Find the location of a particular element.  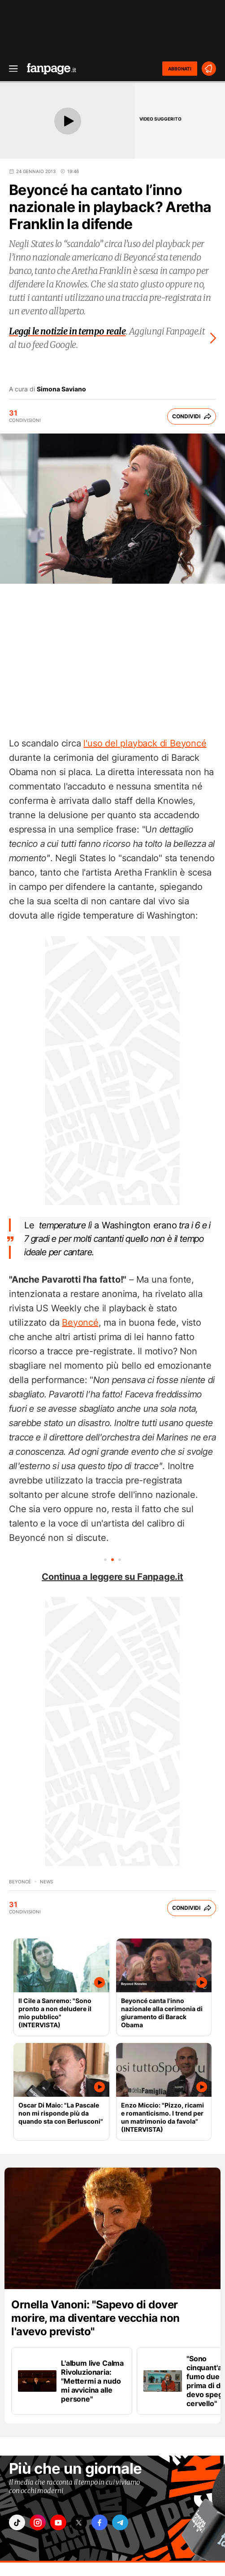

["youtube"] is located at coordinates (58, 2522).